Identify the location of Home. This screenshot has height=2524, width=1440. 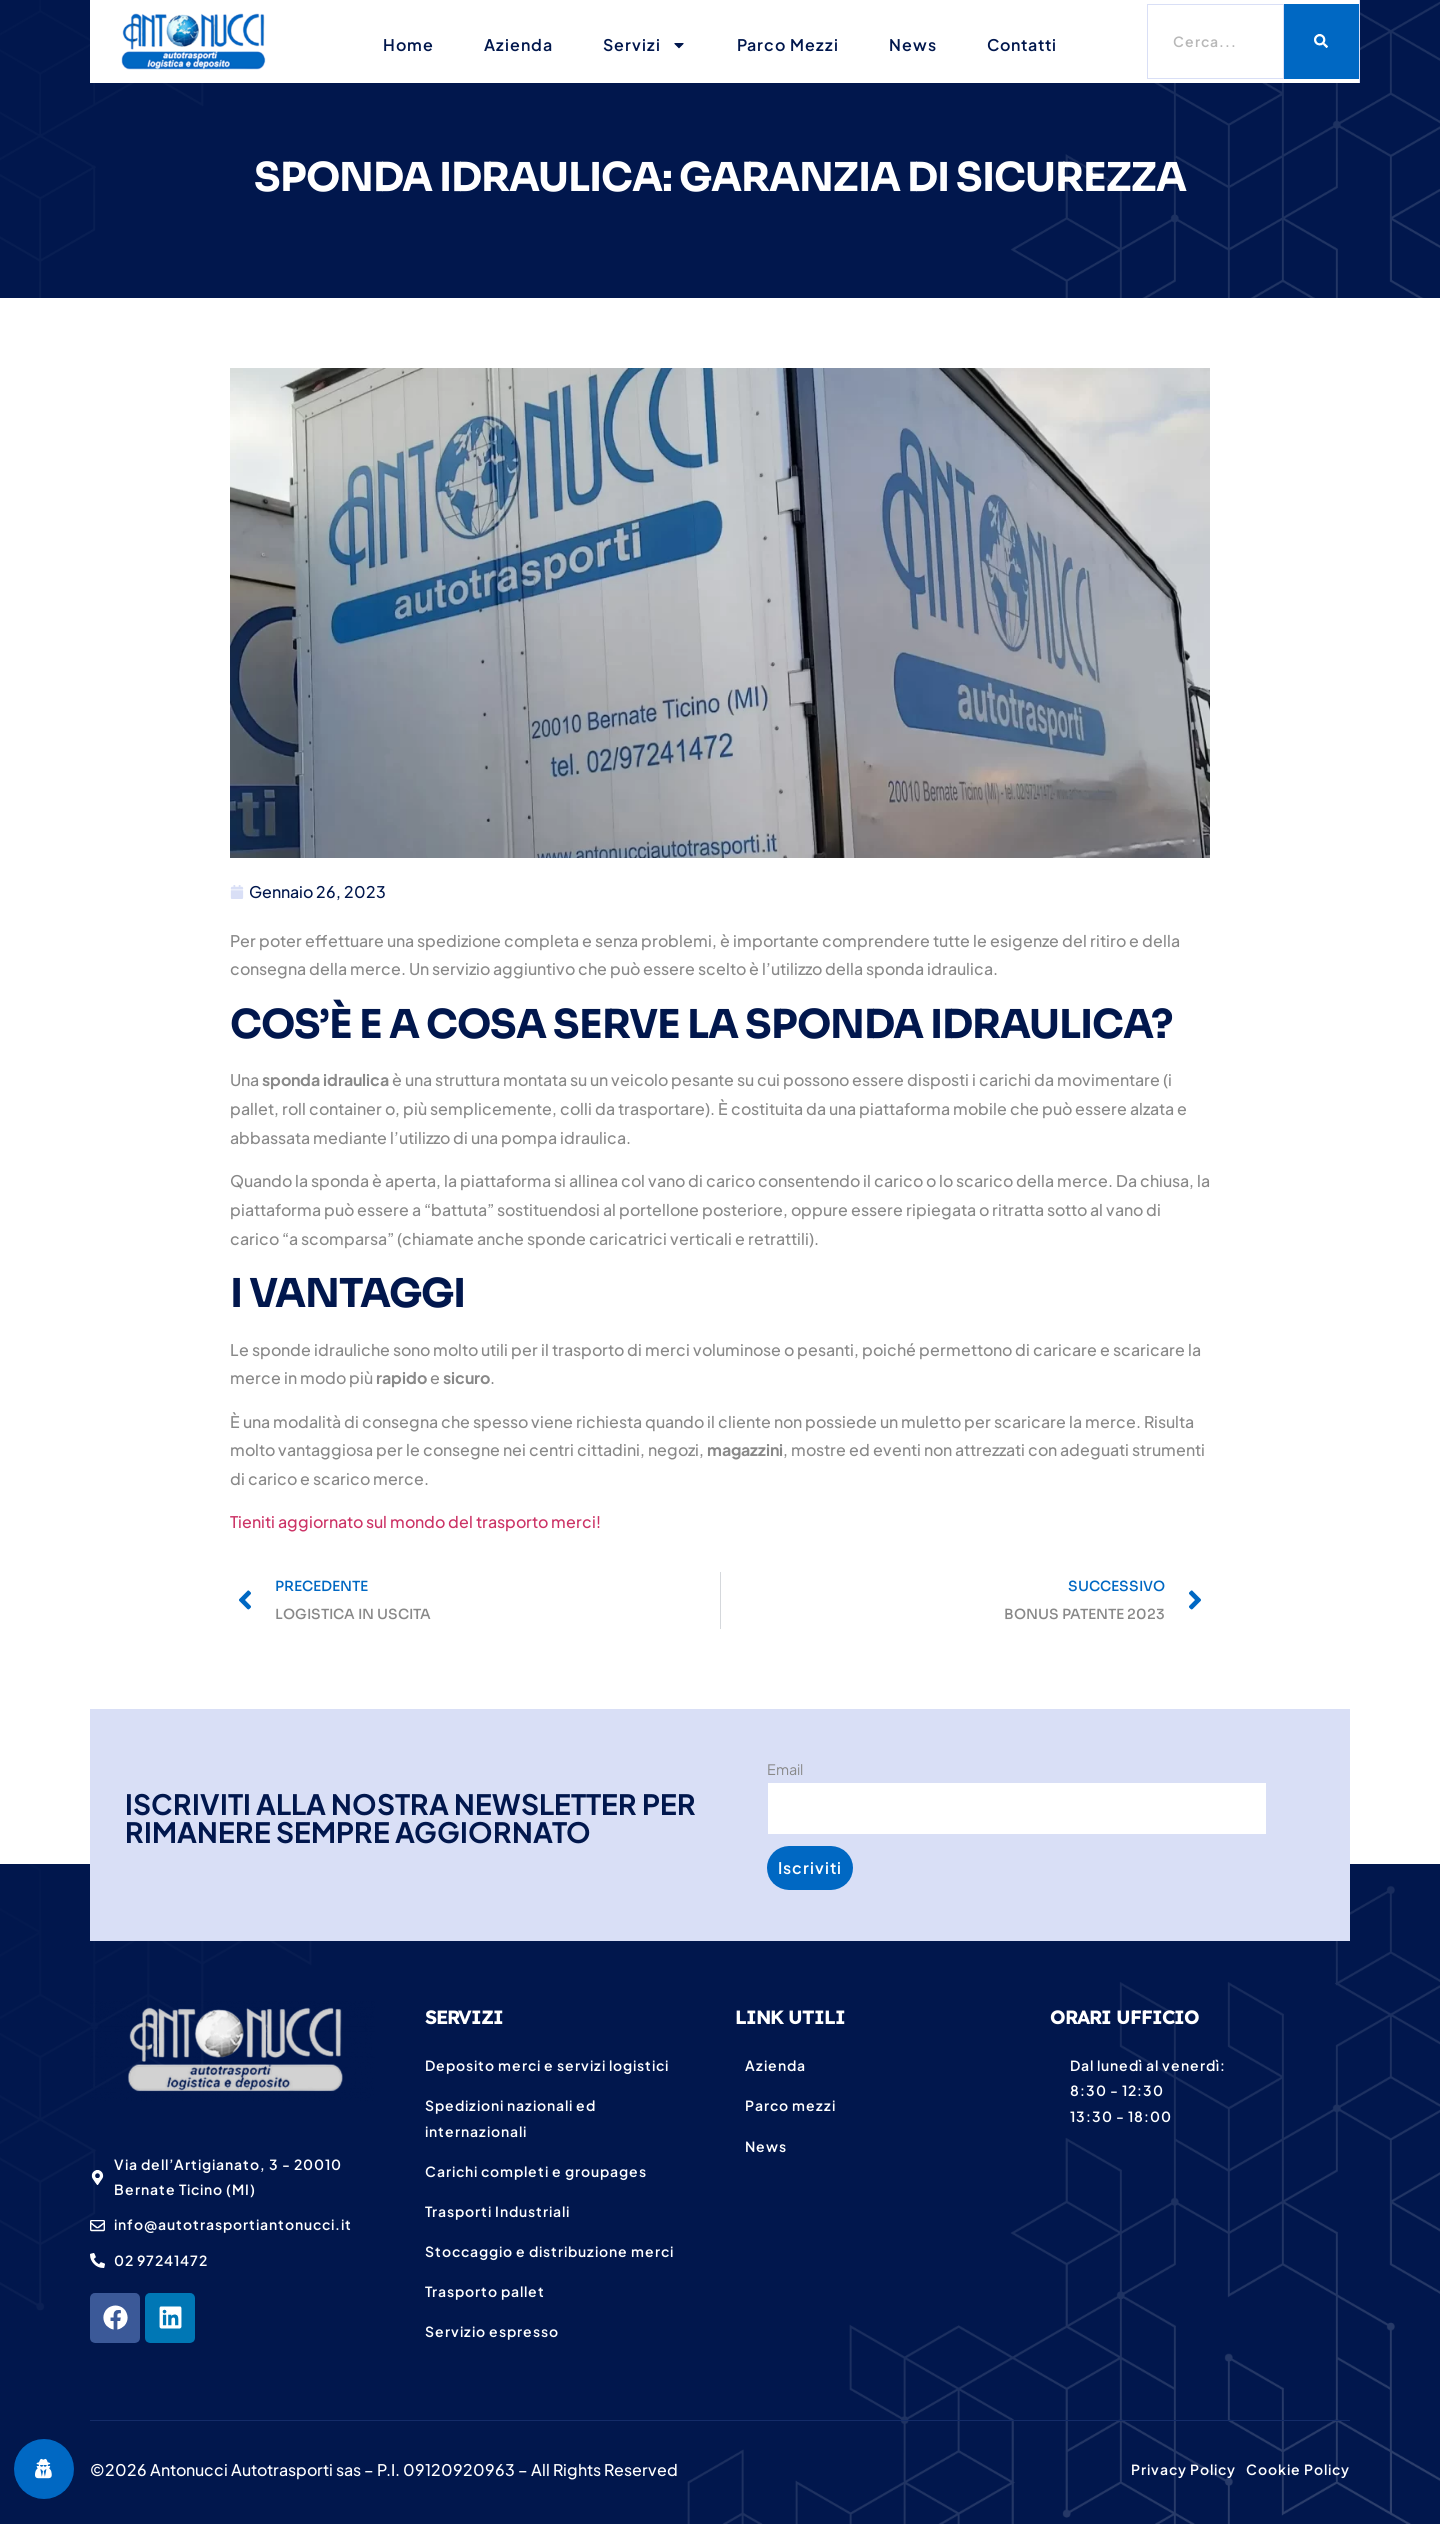
(408, 44).